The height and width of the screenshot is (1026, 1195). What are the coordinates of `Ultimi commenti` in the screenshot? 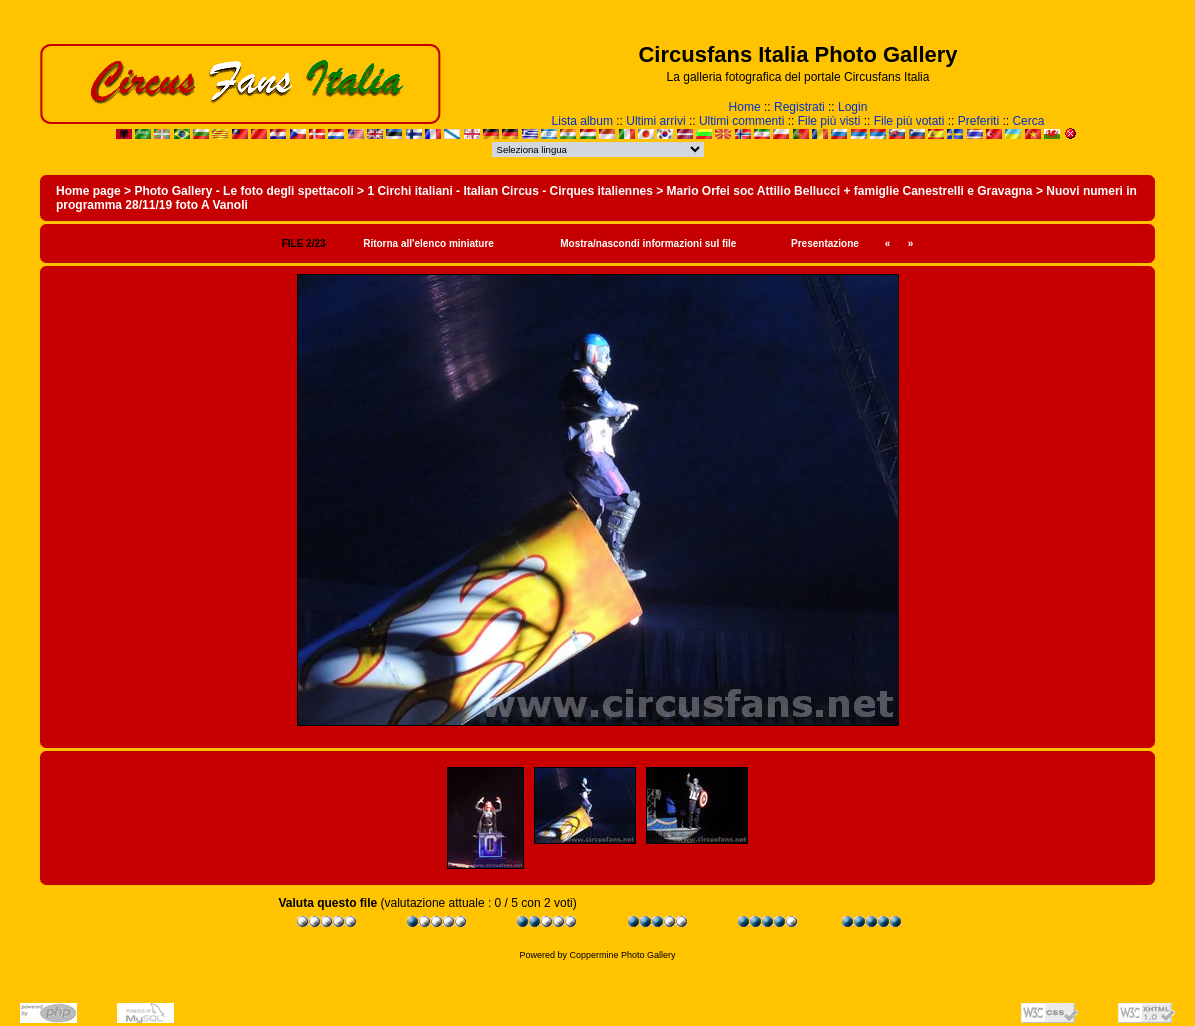 It's located at (741, 121).